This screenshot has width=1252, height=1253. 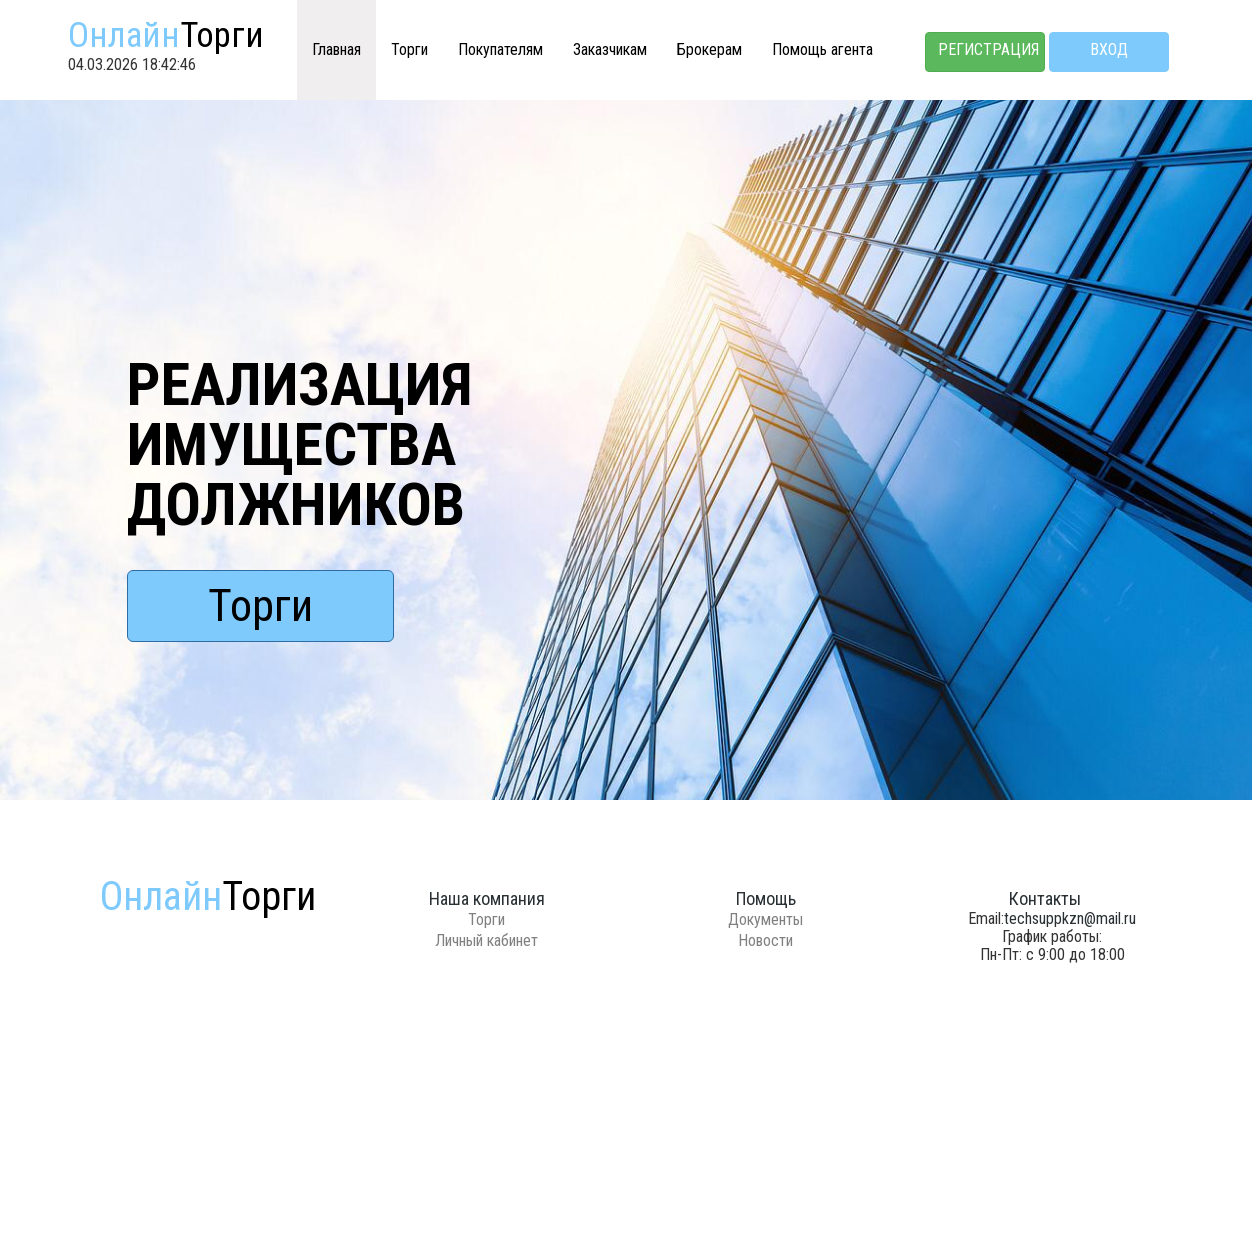 What do you see at coordinates (166, 35) in the screenshot?
I see `Онлайн` at bounding box center [166, 35].